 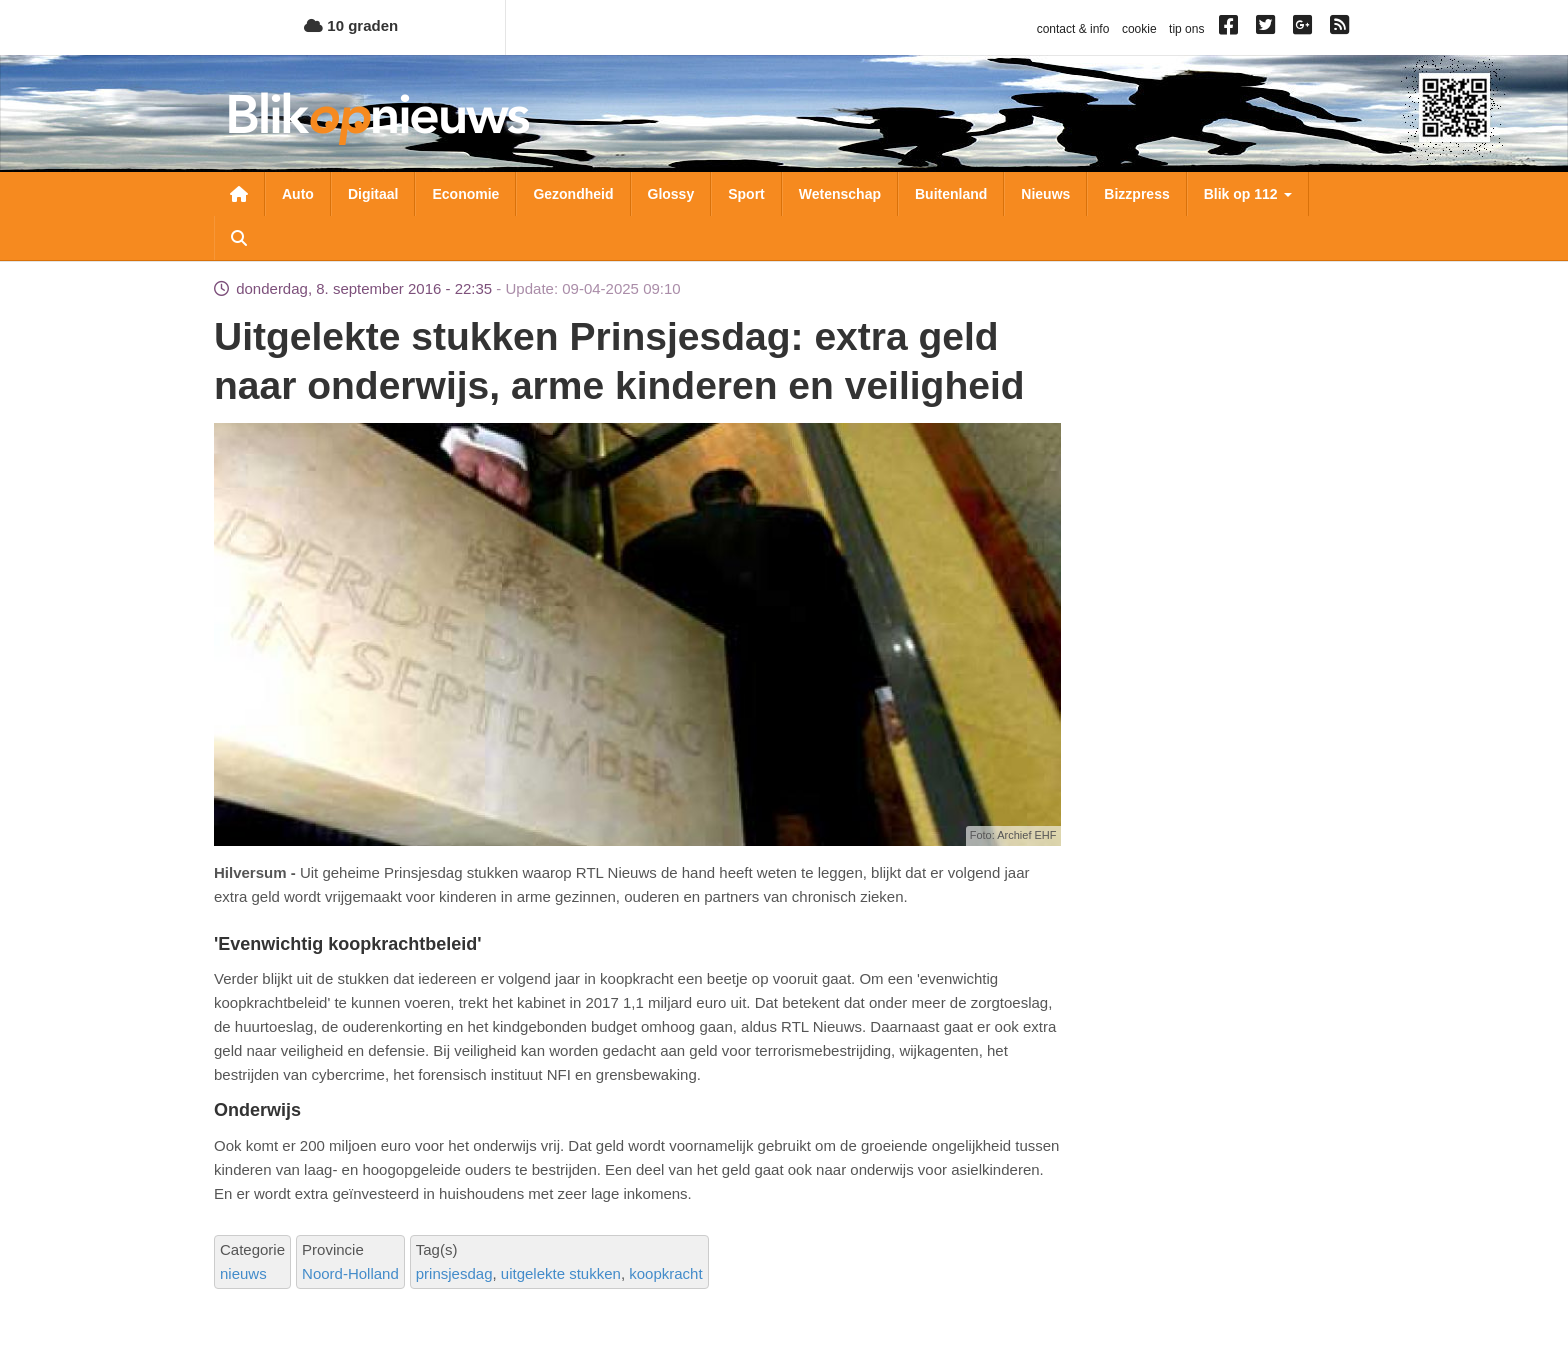 I want to click on Sport, so click(x=746, y=194).